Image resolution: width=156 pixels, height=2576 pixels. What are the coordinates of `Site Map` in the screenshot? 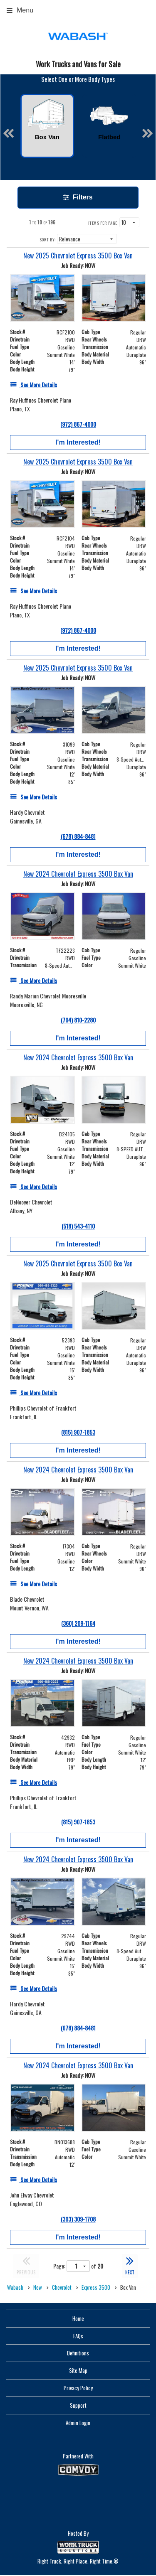 It's located at (78, 2370).